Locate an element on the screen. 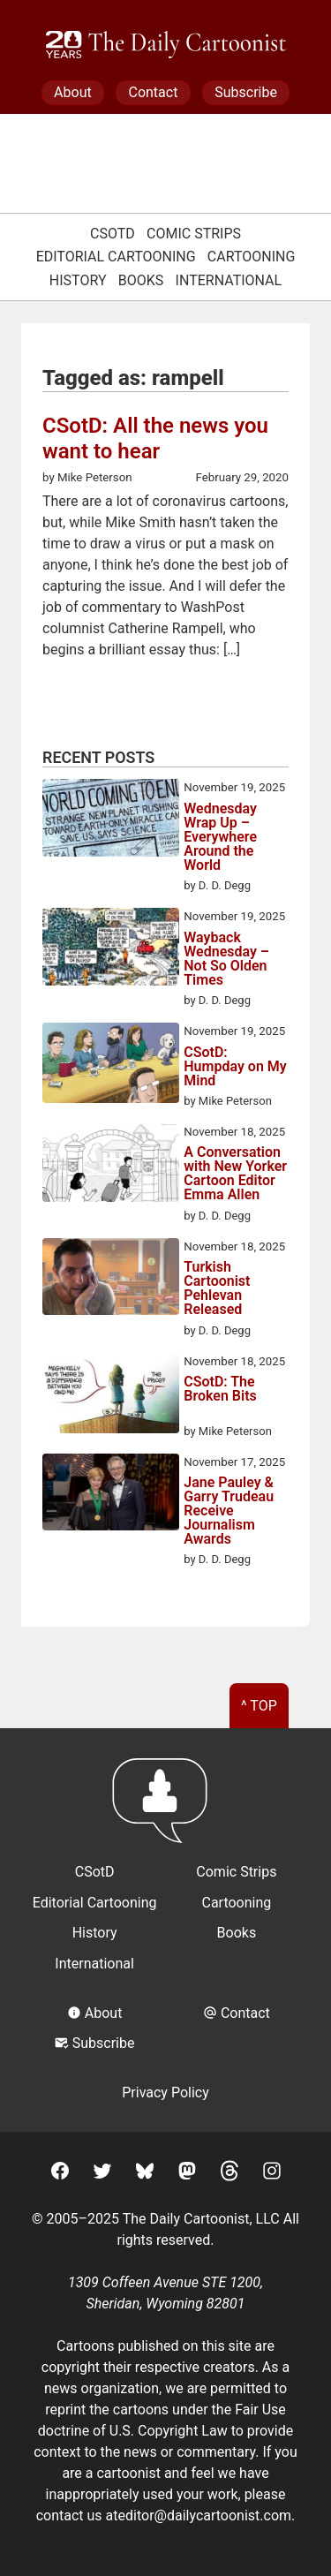  [Facebook] is located at coordinates (60, 2173).